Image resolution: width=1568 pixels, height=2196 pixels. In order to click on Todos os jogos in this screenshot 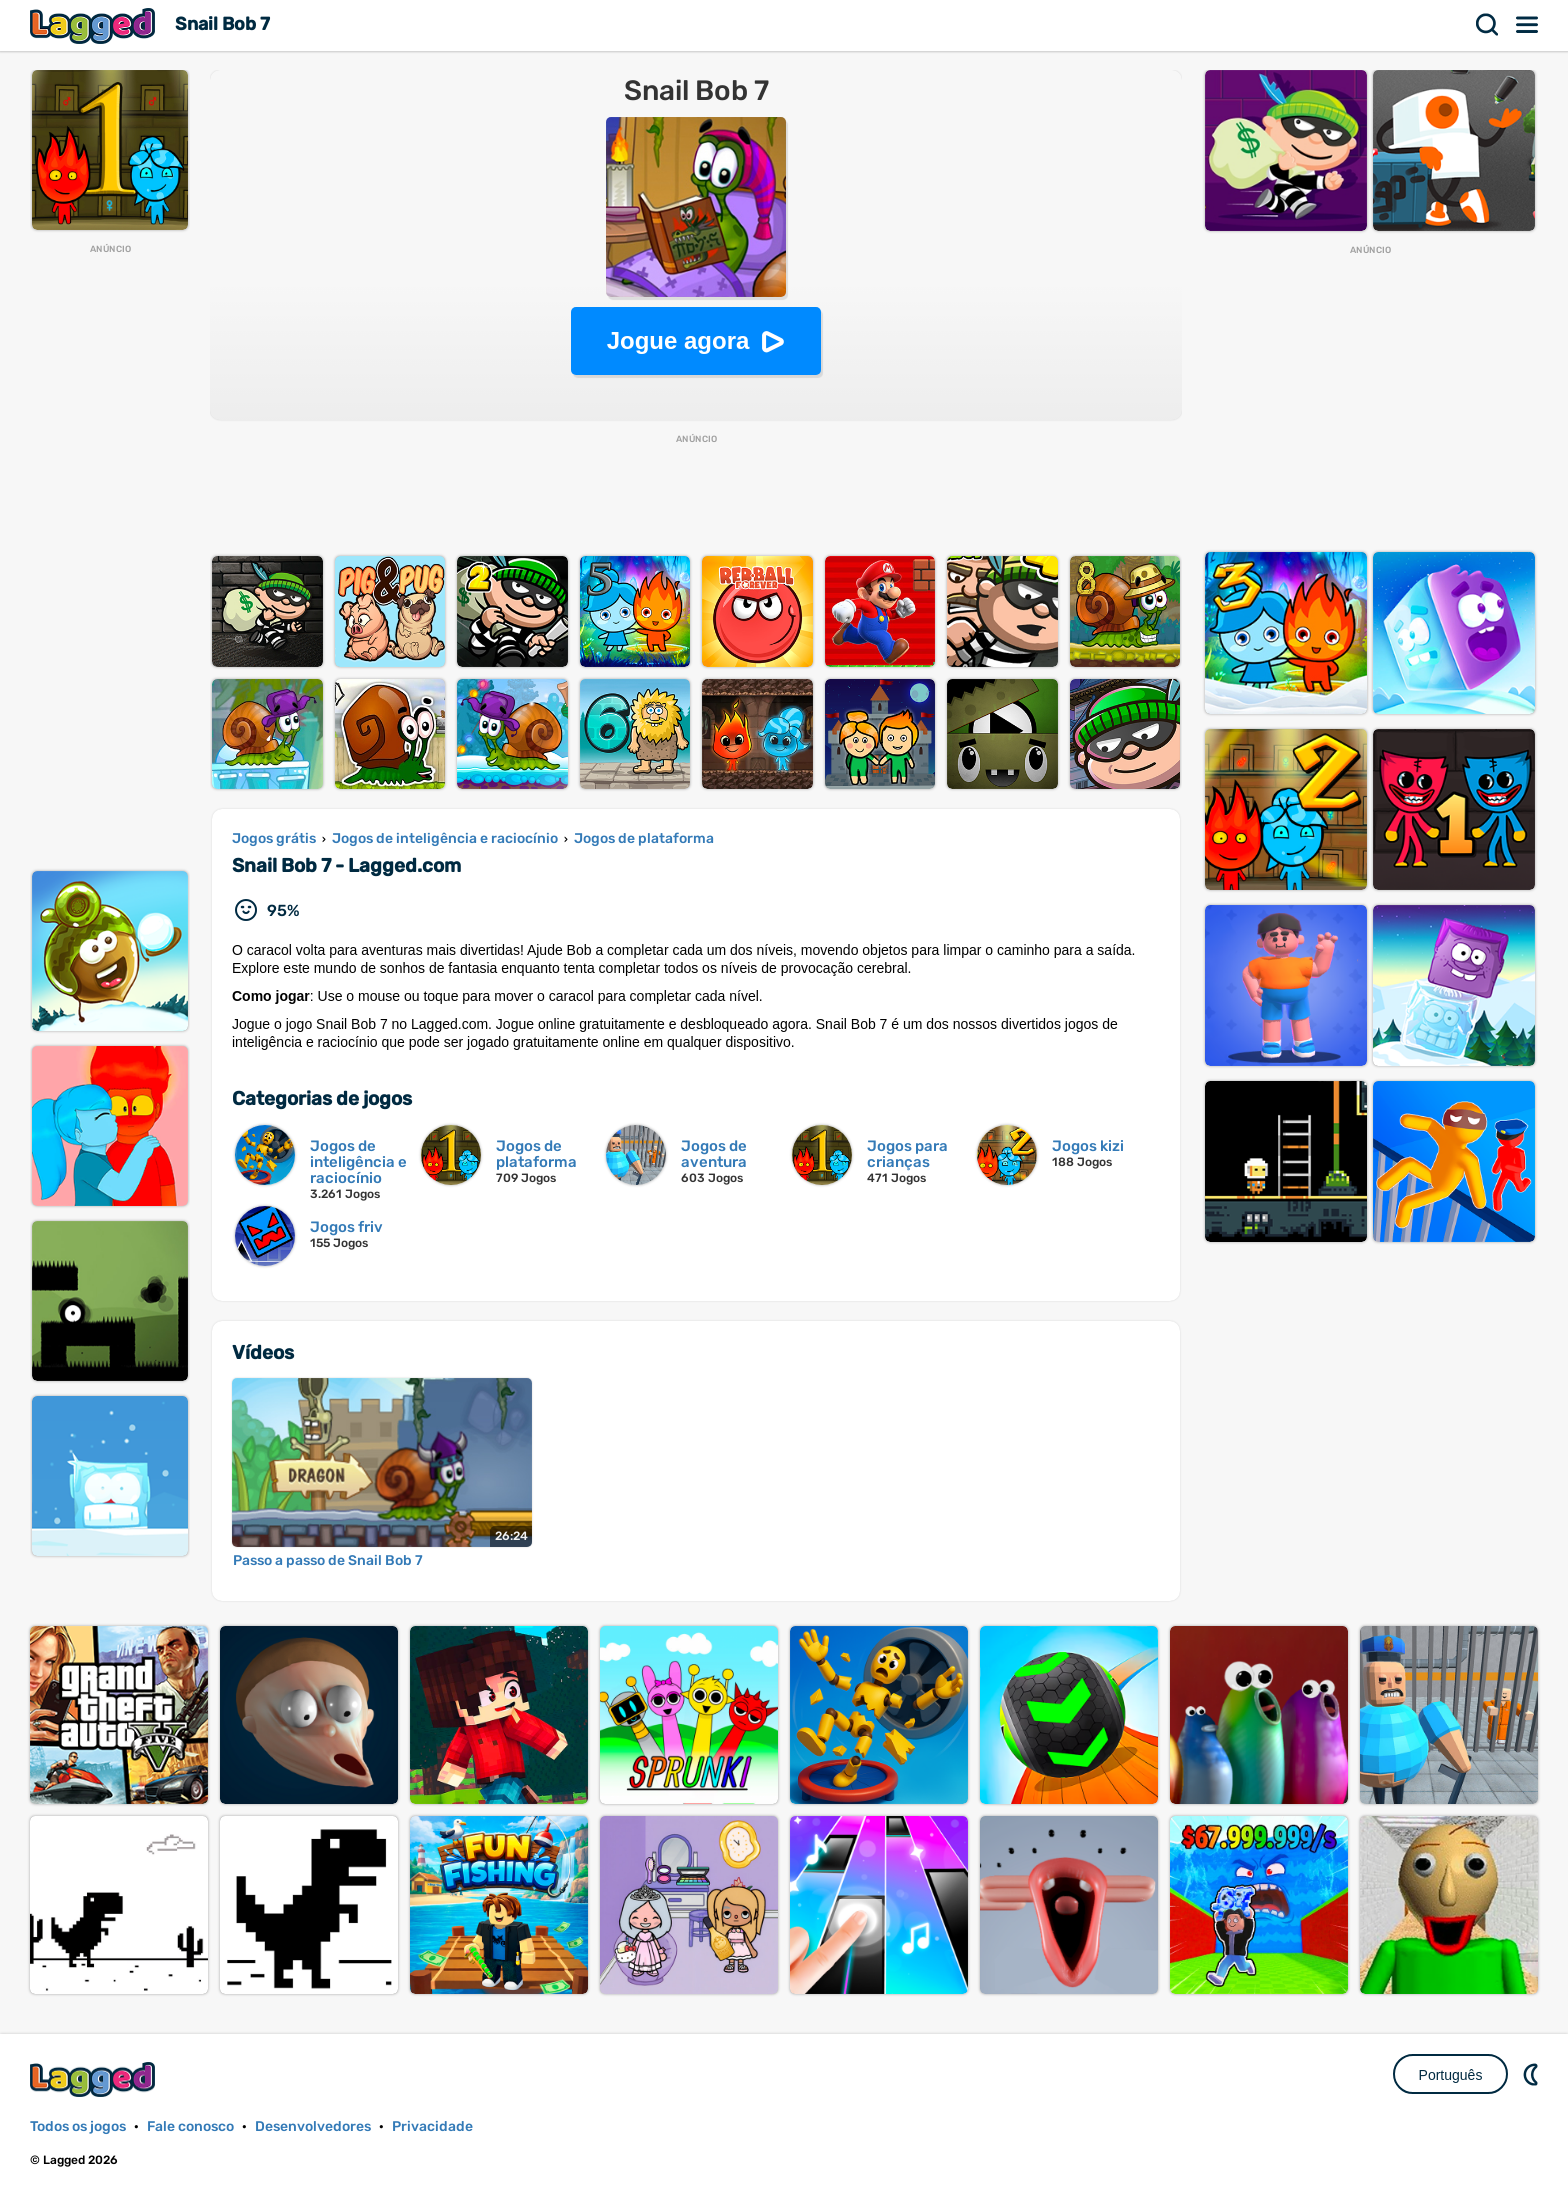, I will do `click(78, 2126)`.